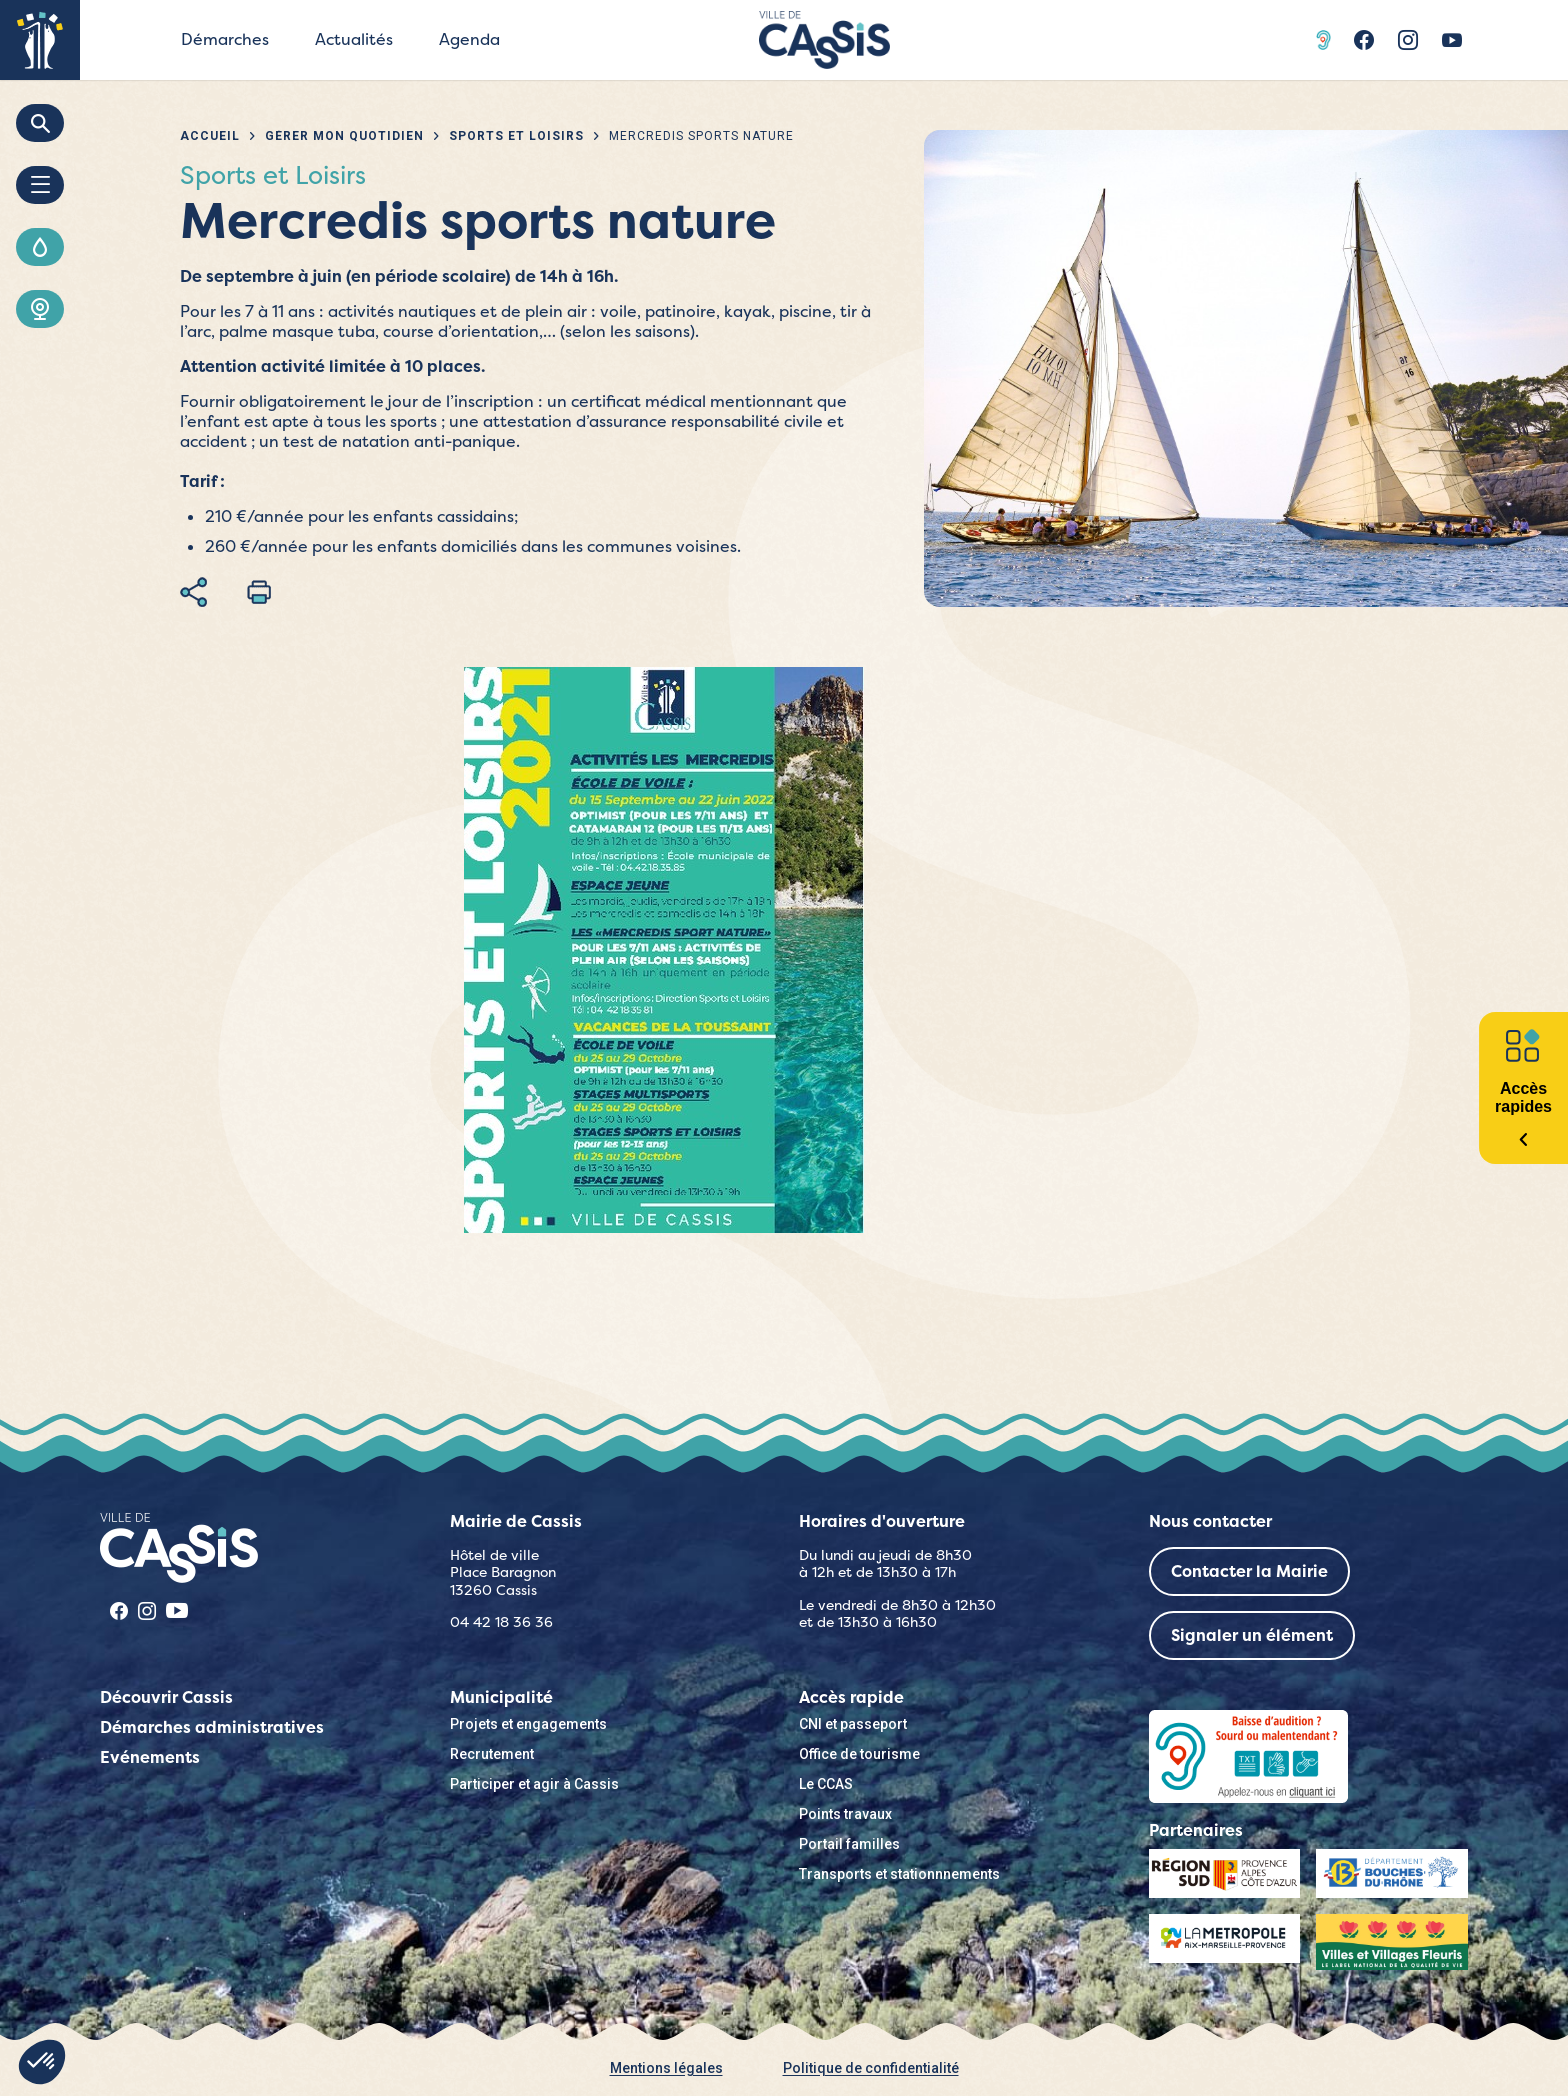 The width and height of the screenshot is (1568, 2096). I want to click on Recrutement, so click(492, 1754).